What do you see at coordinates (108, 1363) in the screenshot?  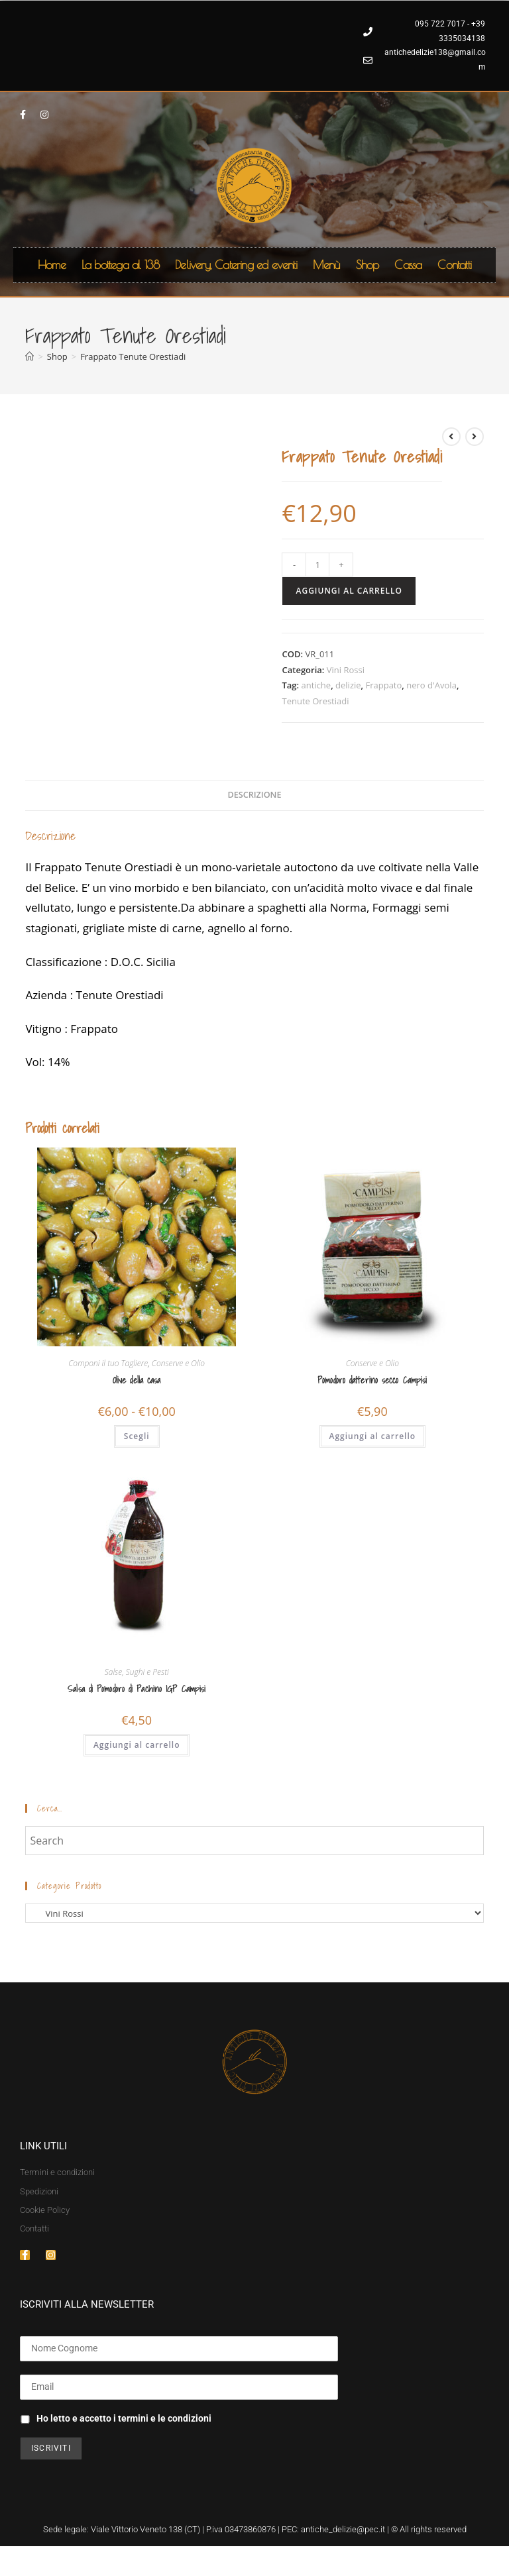 I see `Componi il tuo Tagliere` at bounding box center [108, 1363].